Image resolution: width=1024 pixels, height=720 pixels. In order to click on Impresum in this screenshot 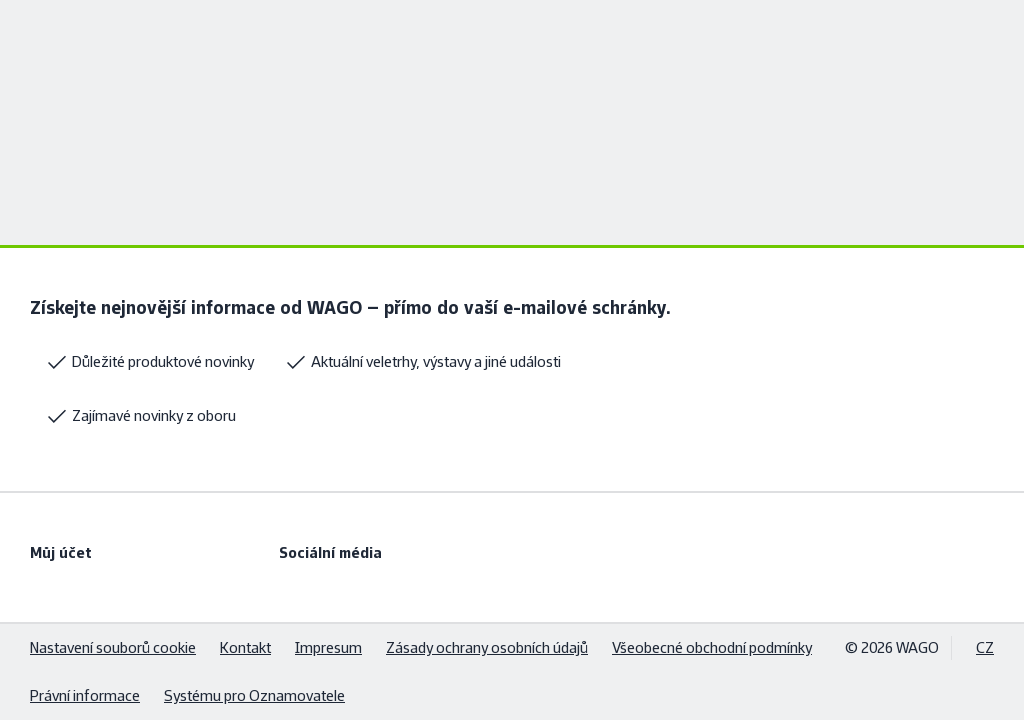, I will do `click(328, 647)`.